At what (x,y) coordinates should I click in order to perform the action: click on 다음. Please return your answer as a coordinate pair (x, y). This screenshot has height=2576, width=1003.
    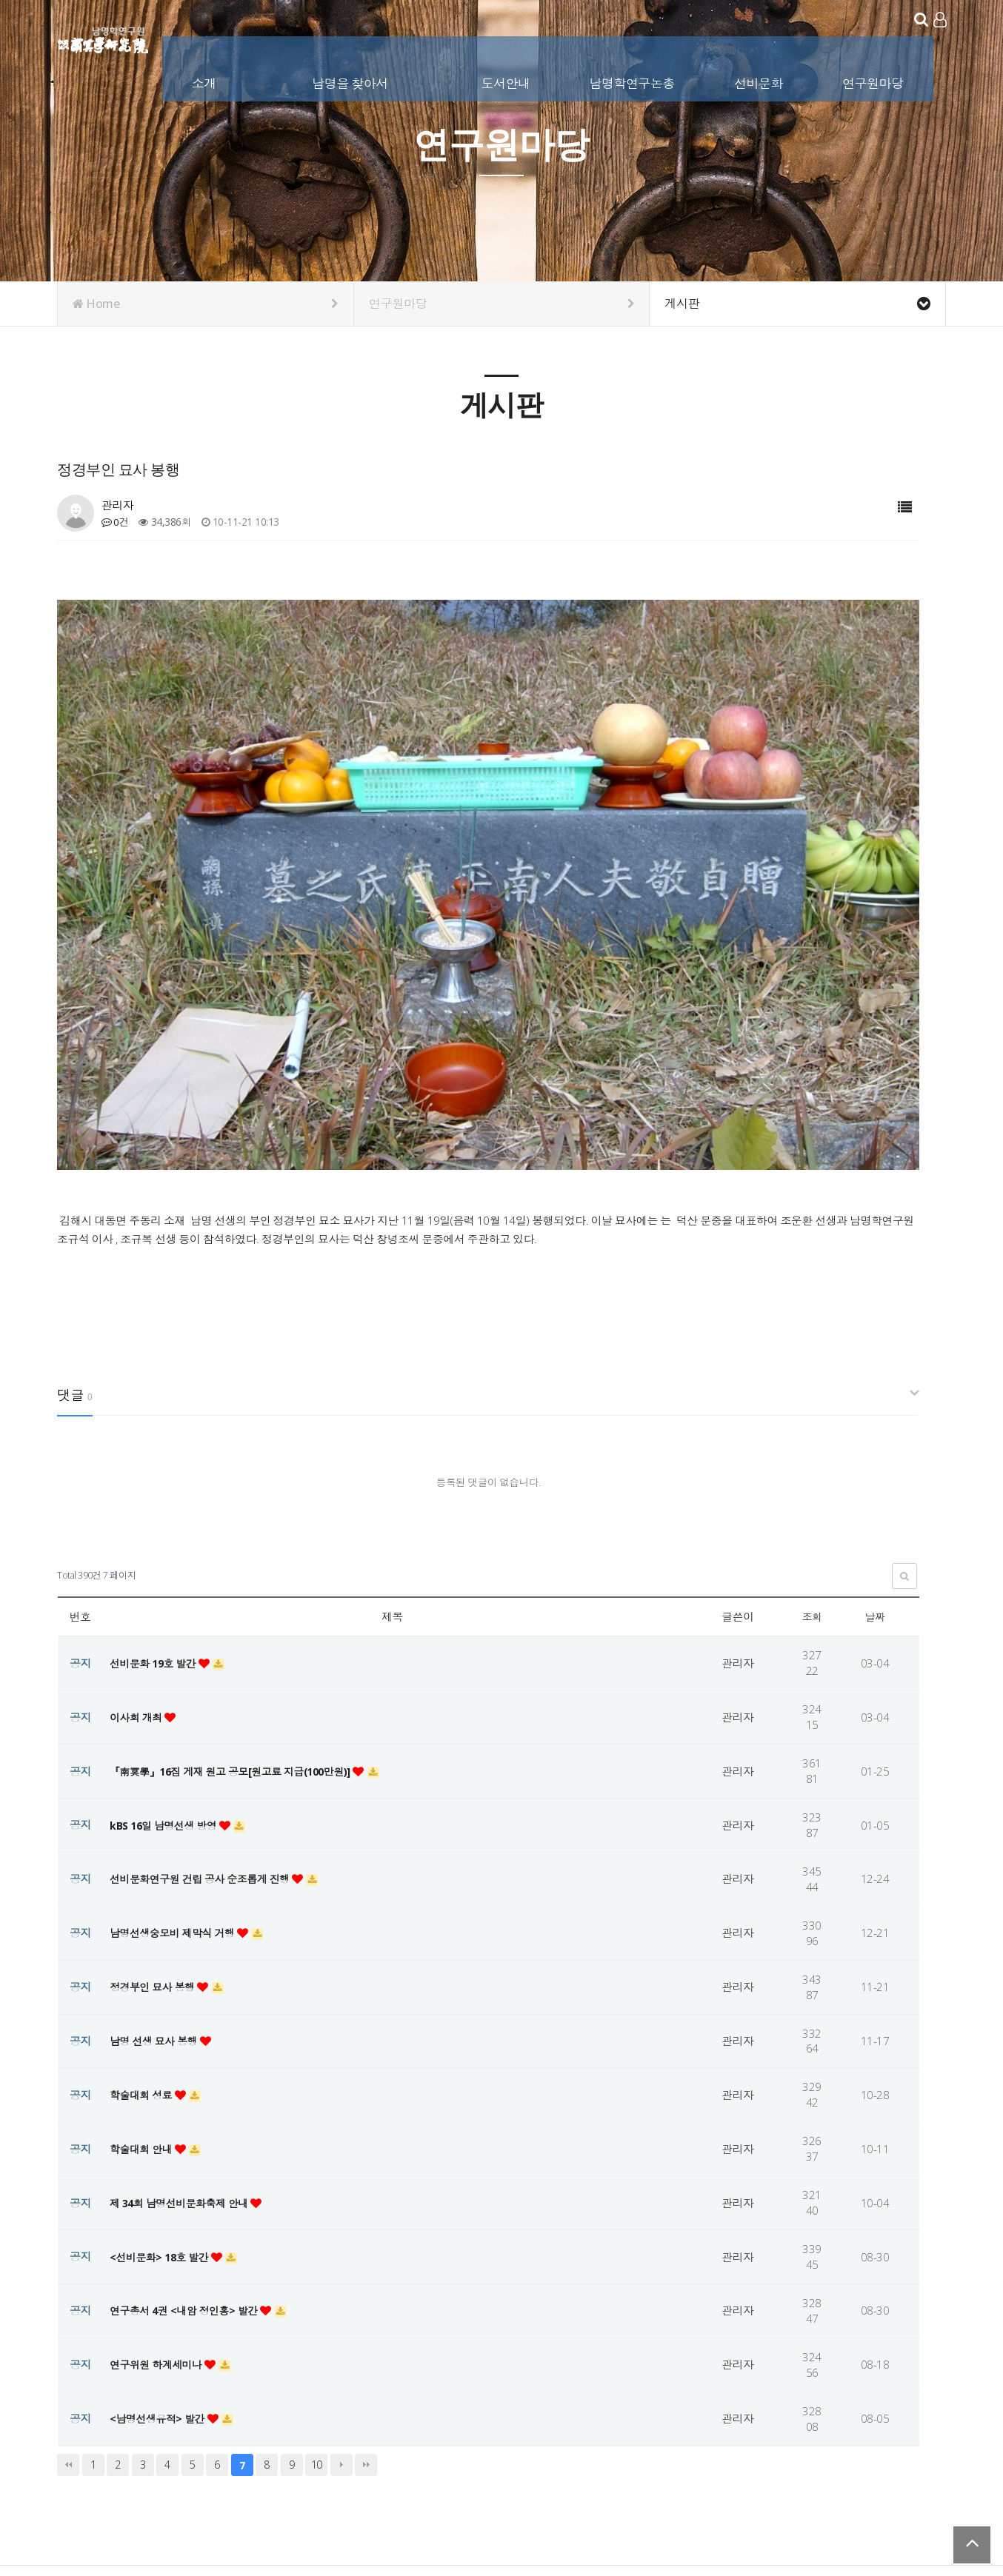
    Looking at the image, I should click on (341, 2335).